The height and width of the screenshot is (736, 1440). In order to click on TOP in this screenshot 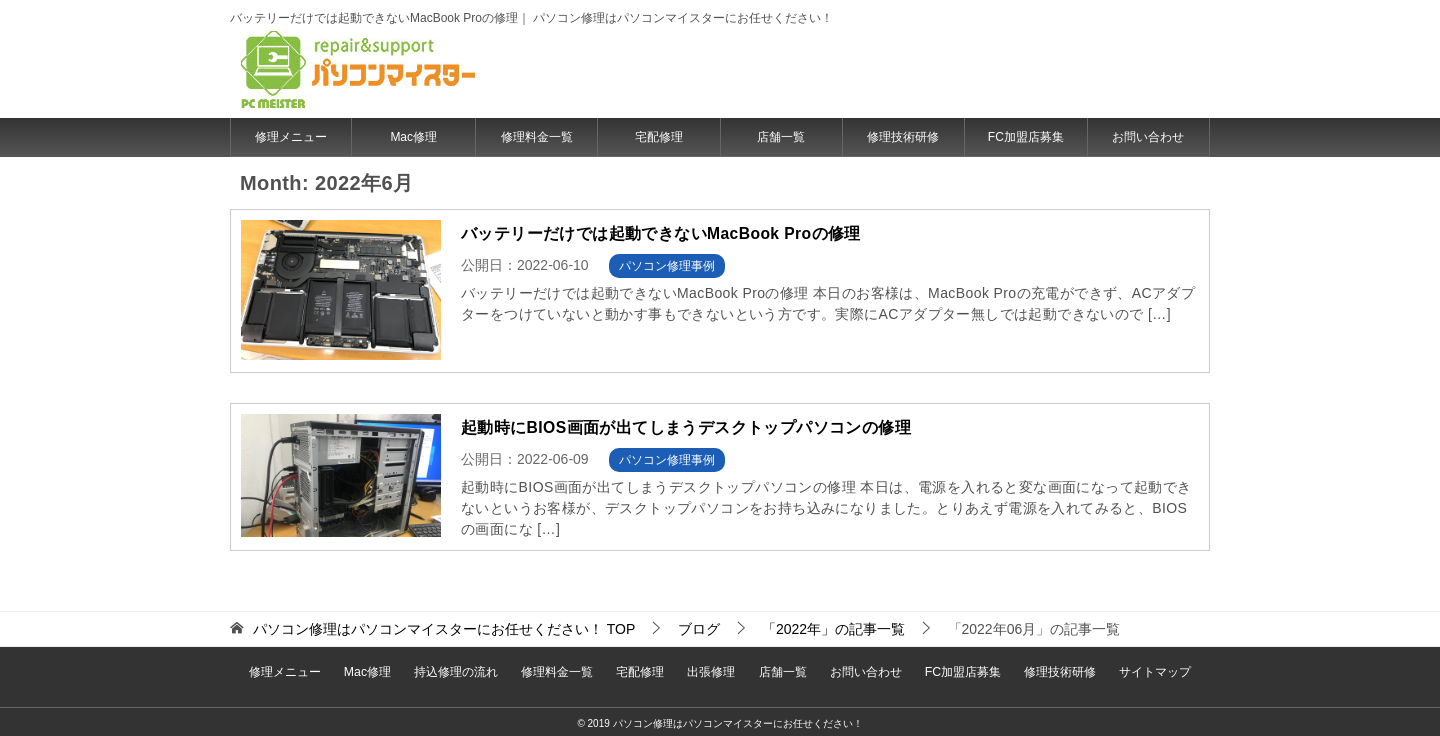, I will do `click(444, 629)`.